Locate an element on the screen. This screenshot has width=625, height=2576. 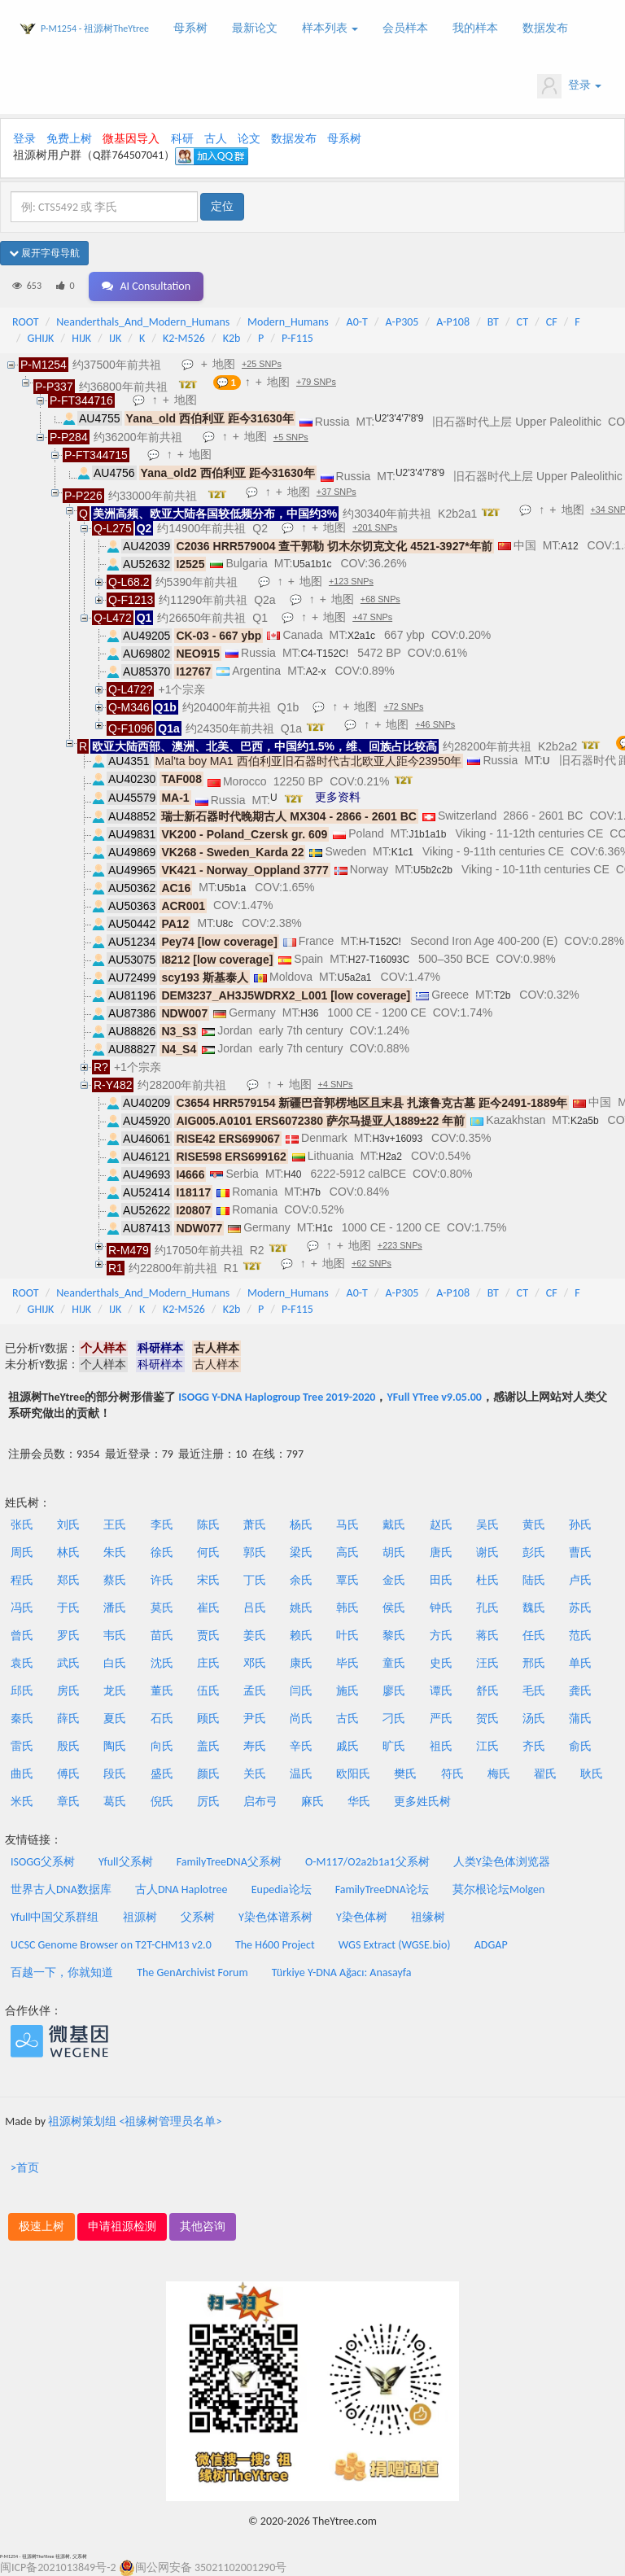
H3v+16093 is located at coordinates (397, 1138).